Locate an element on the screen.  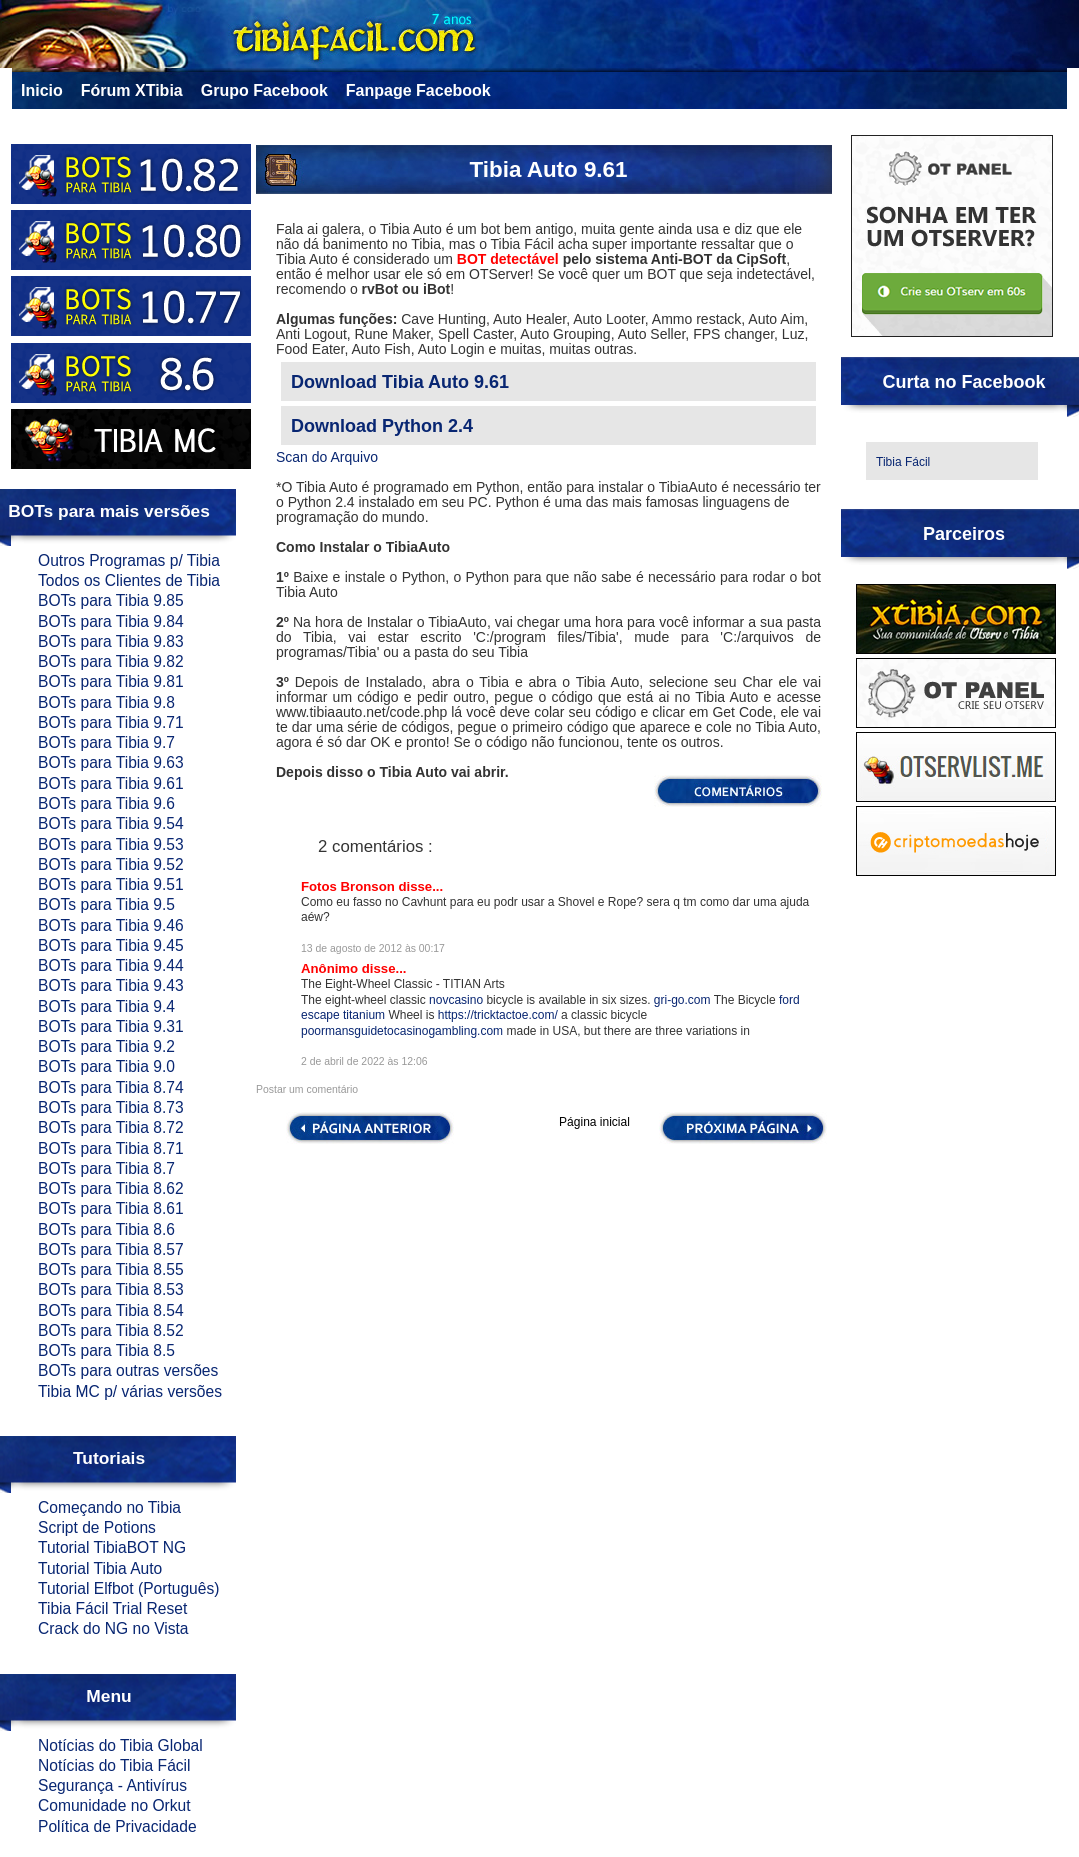
Download Python 2.4 is located at coordinates (382, 426).